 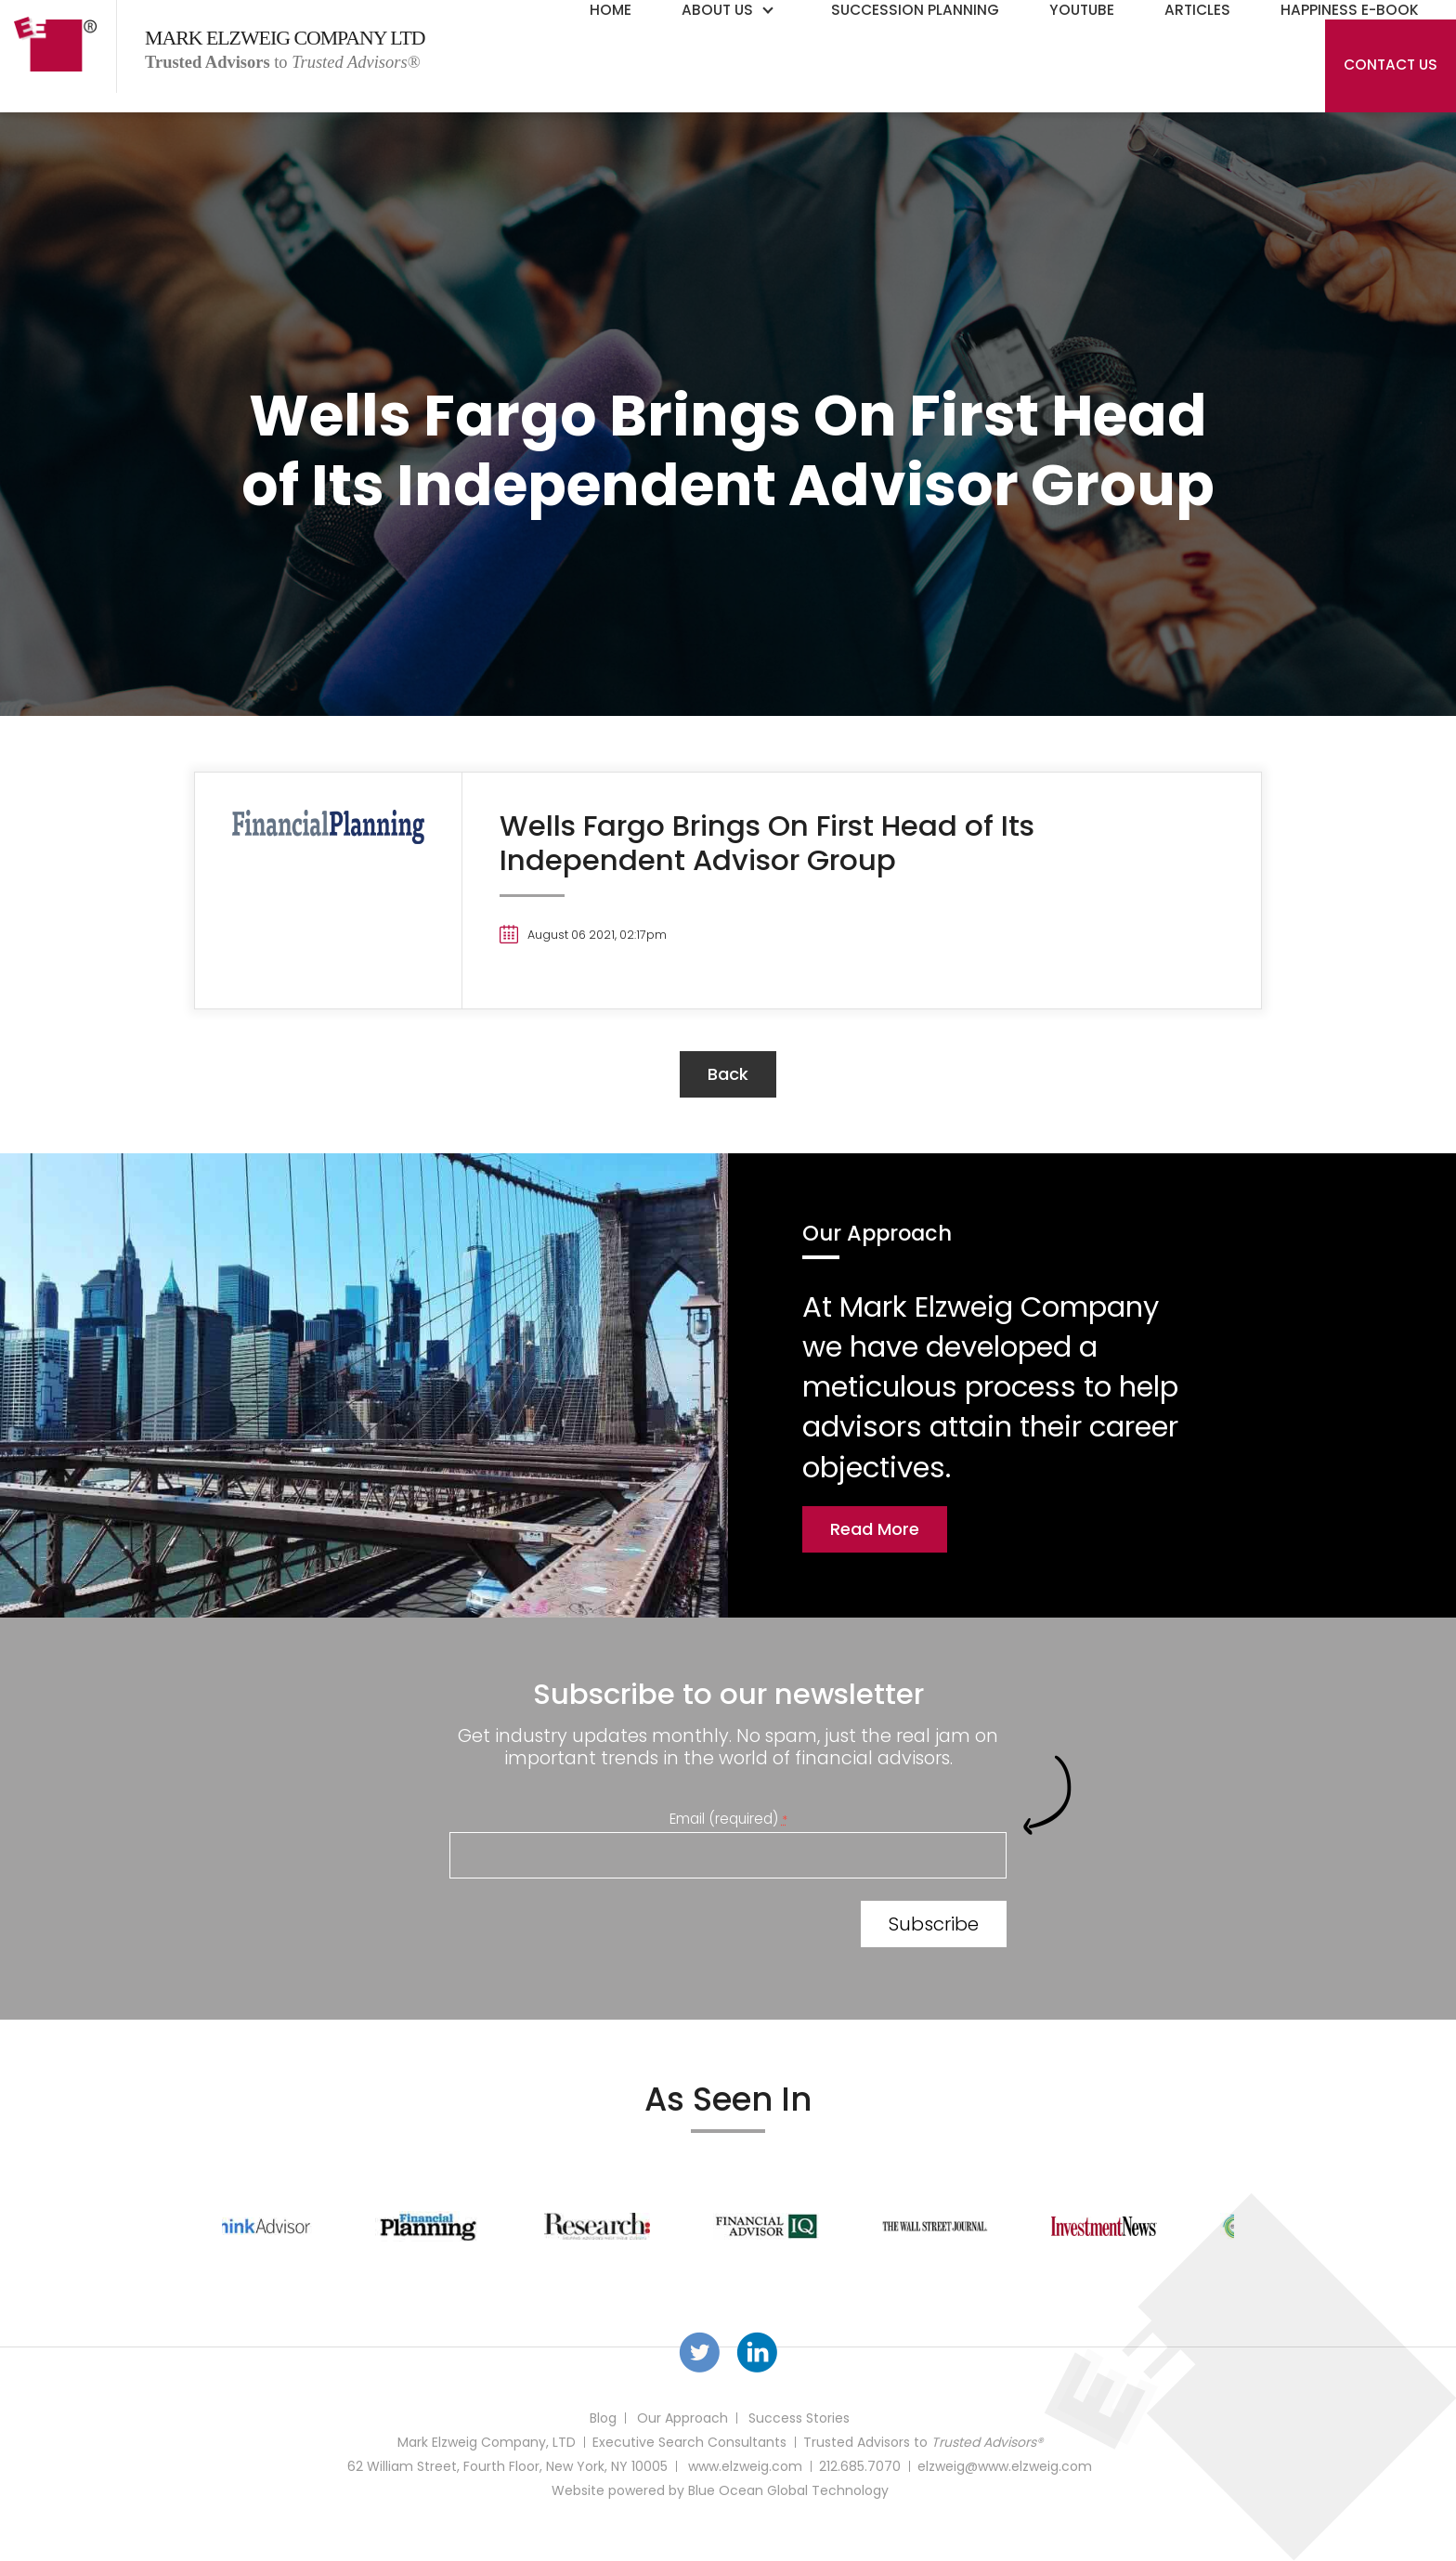 What do you see at coordinates (682, 2418) in the screenshot?
I see `Our Approach` at bounding box center [682, 2418].